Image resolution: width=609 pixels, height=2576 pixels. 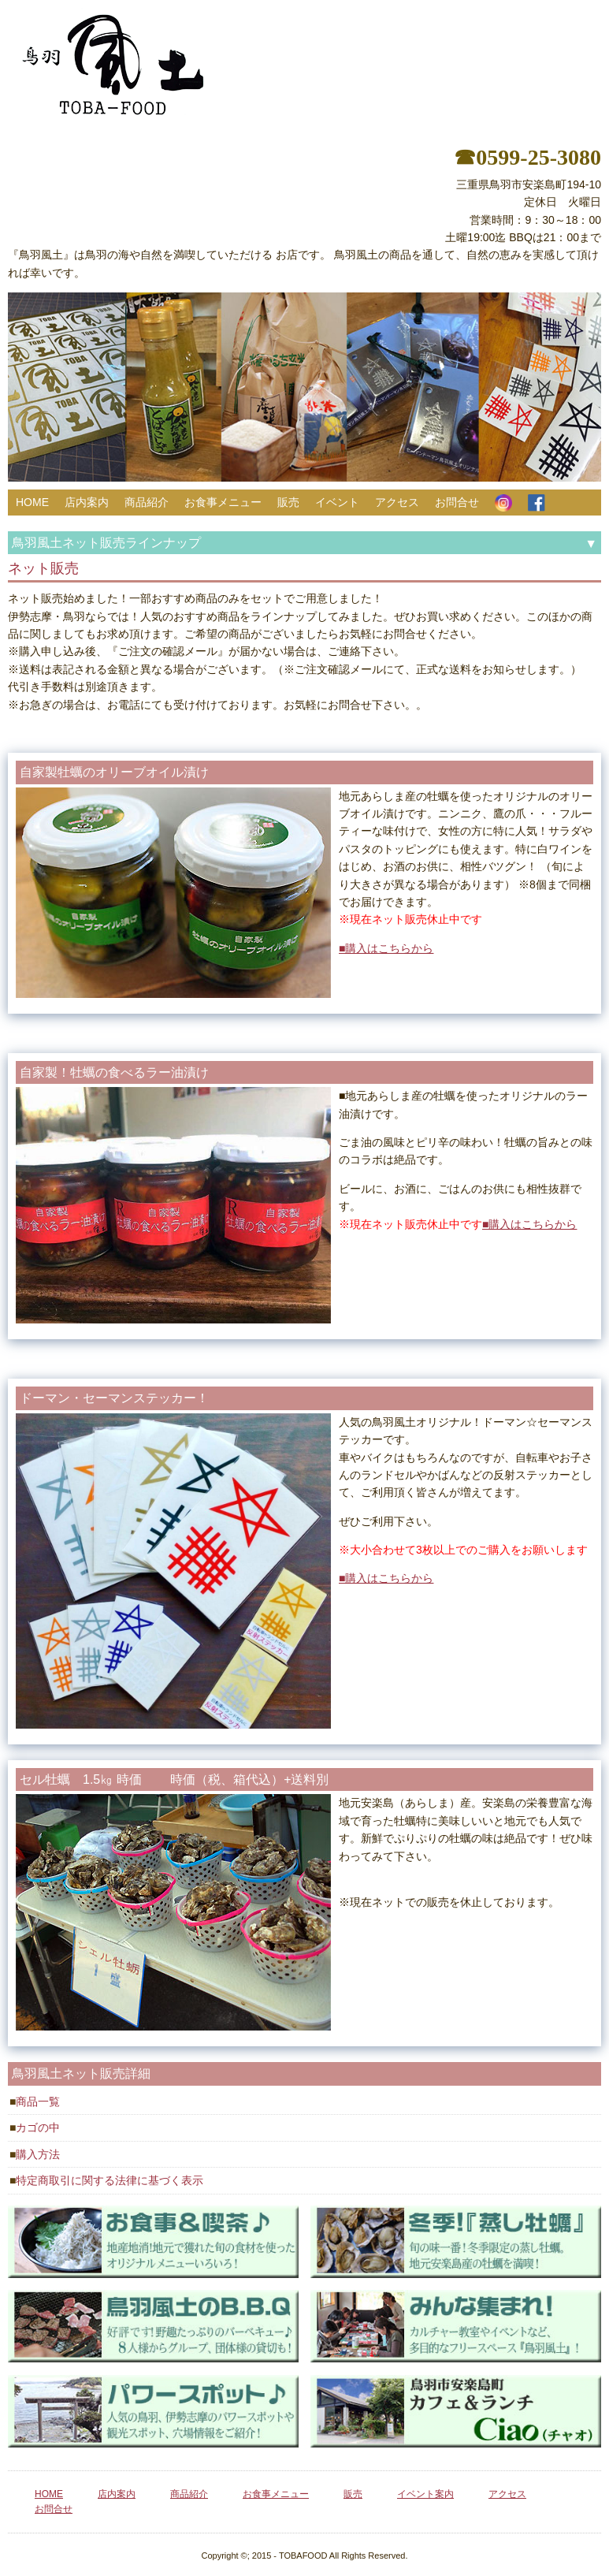 What do you see at coordinates (288, 502) in the screenshot?
I see `販売` at bounding box center [288, 502].